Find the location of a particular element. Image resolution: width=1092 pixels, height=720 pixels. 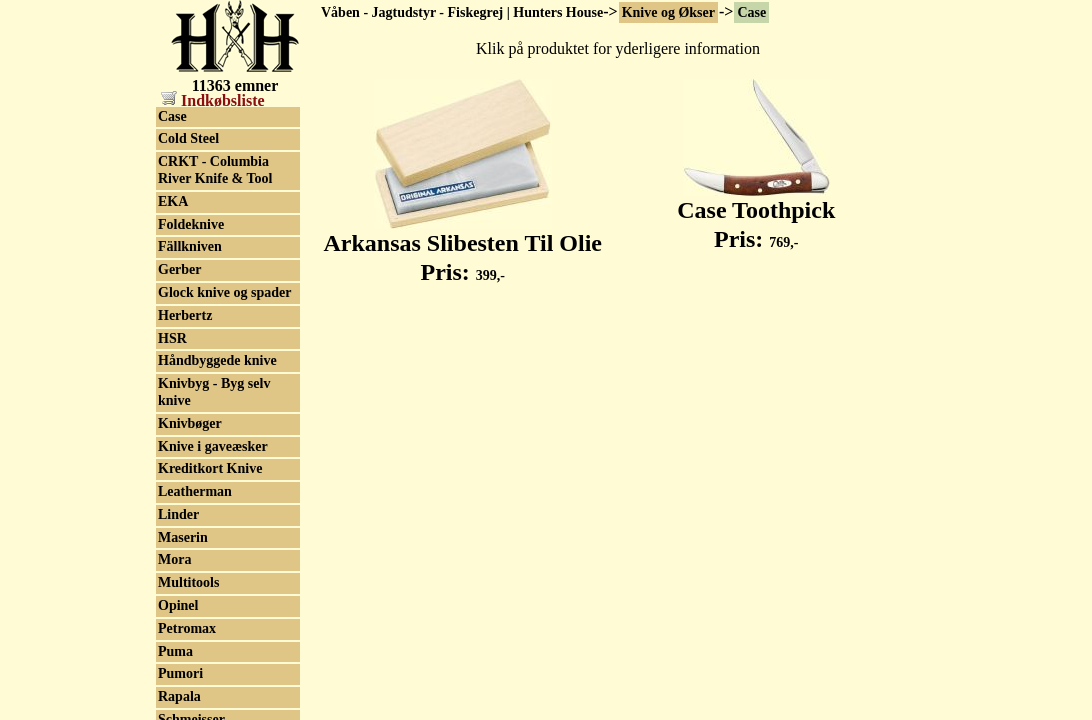

Fällkniven is located at coordinates (190, 246).